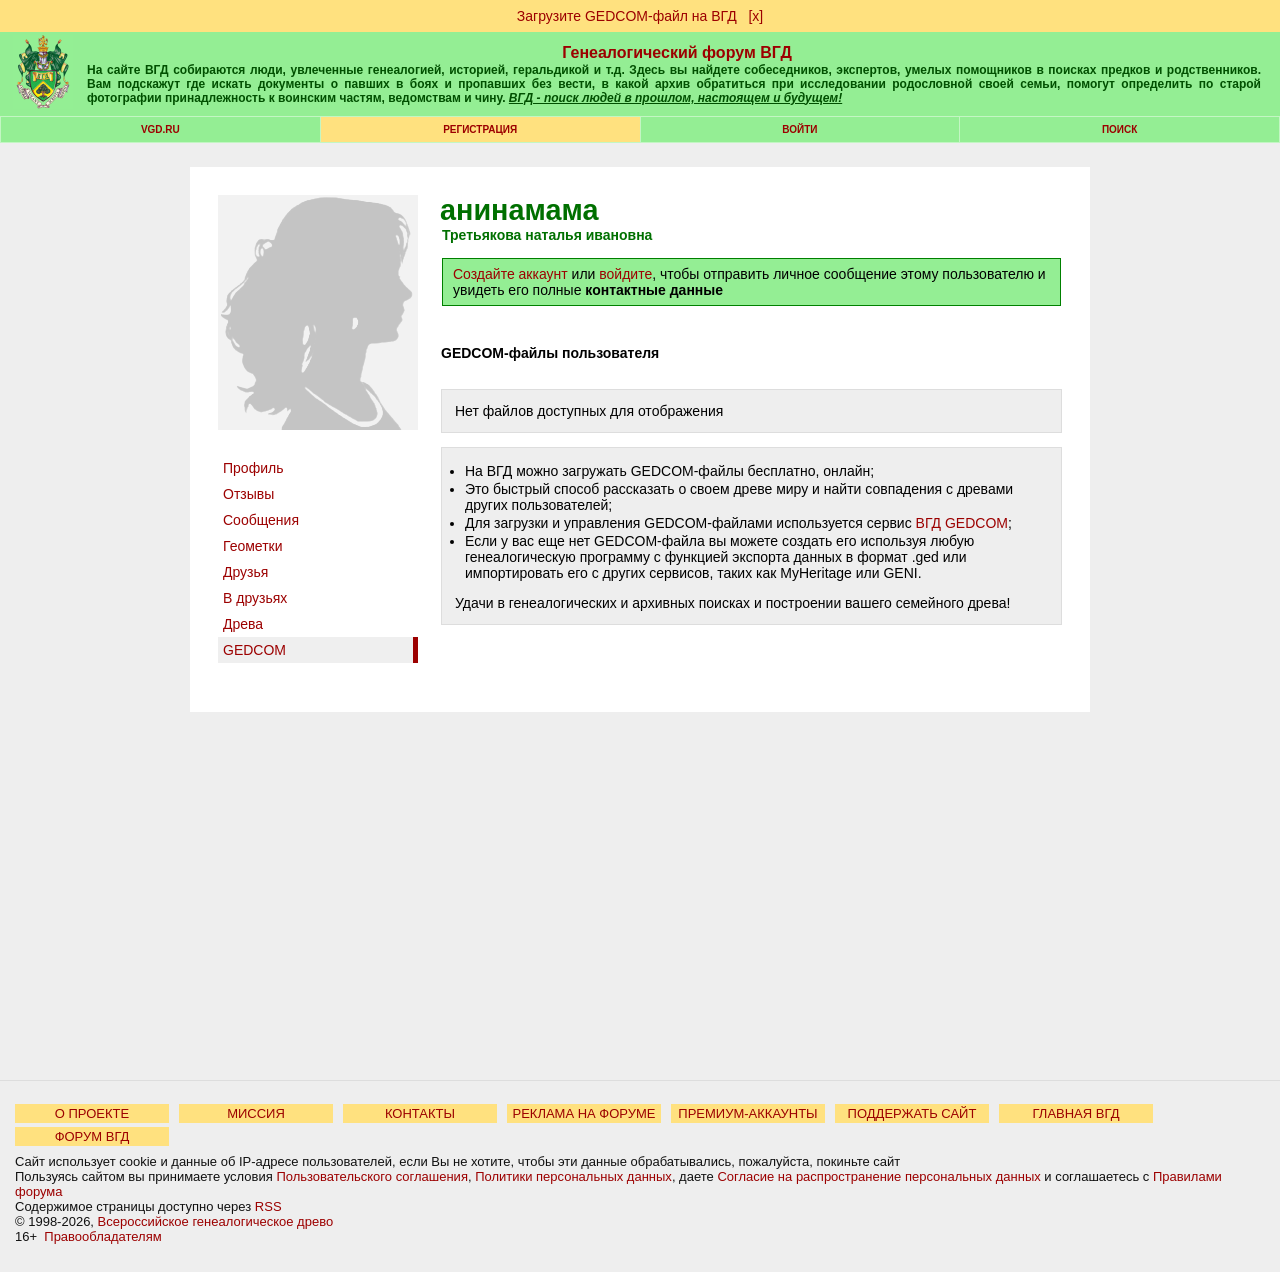 The image size is (1280, 1272). What do you see at coordinates (912, 1113) in the screenshot?
I see `ПОДДЕРЖАТЬ САЙТ` at bounding box center [912, 1113].